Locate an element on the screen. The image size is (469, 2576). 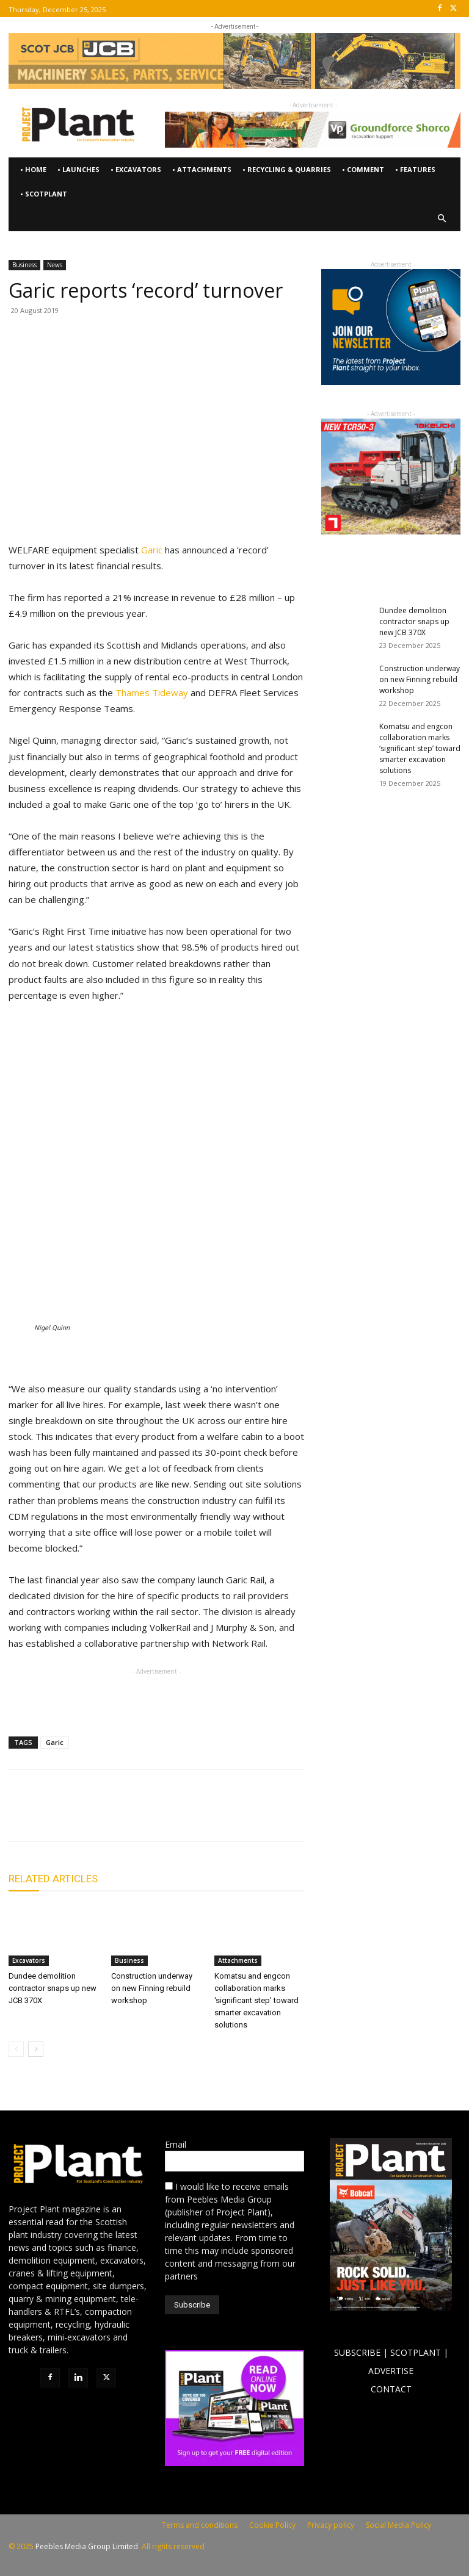
[next-page] is located at coordinates (35, 2049).